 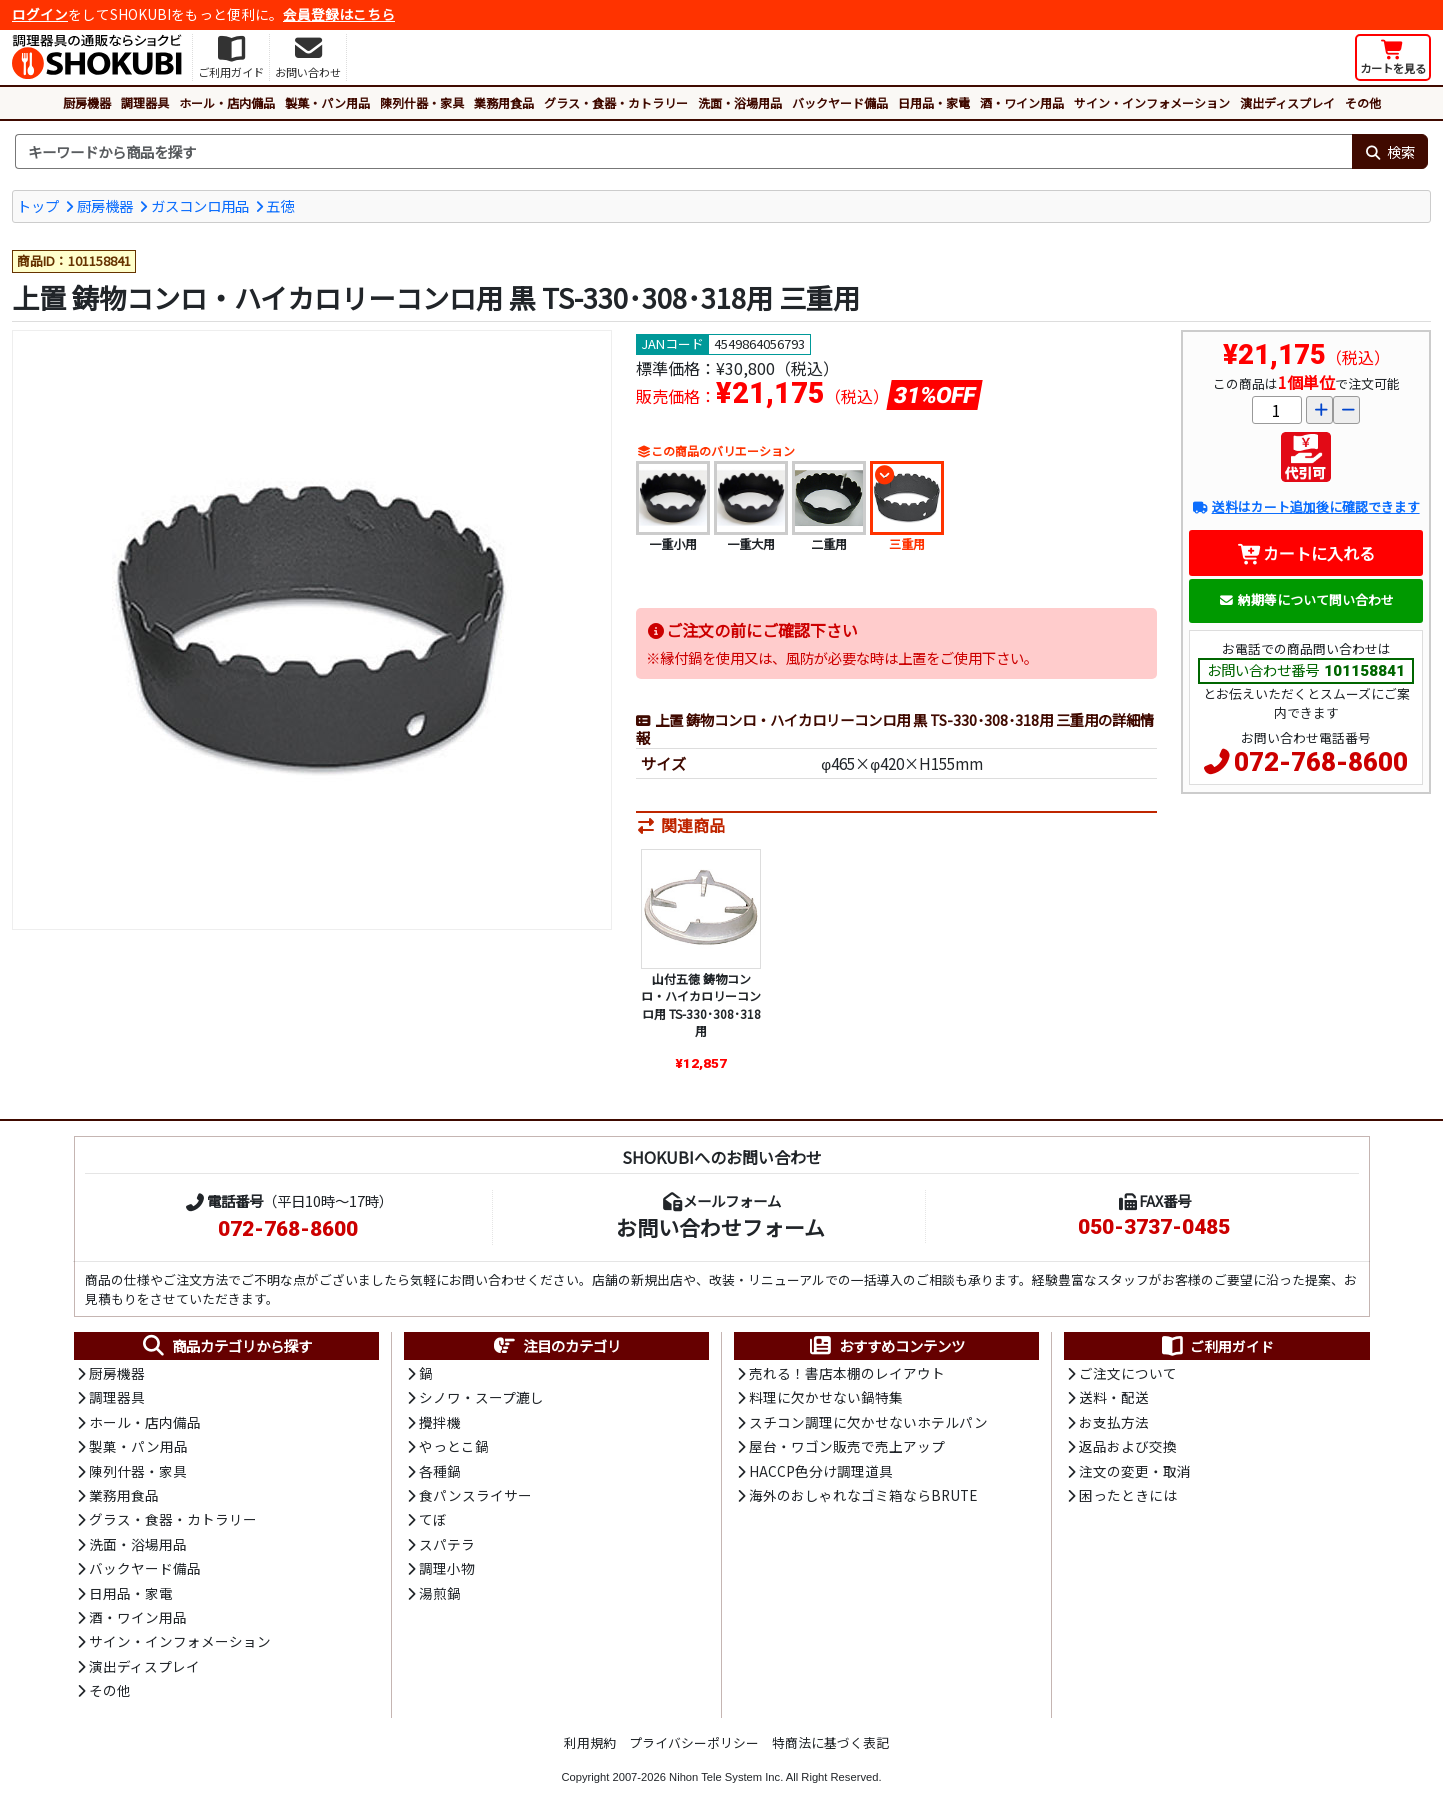 I want to click on 072-768-8600, so click(x=1321, y=762).